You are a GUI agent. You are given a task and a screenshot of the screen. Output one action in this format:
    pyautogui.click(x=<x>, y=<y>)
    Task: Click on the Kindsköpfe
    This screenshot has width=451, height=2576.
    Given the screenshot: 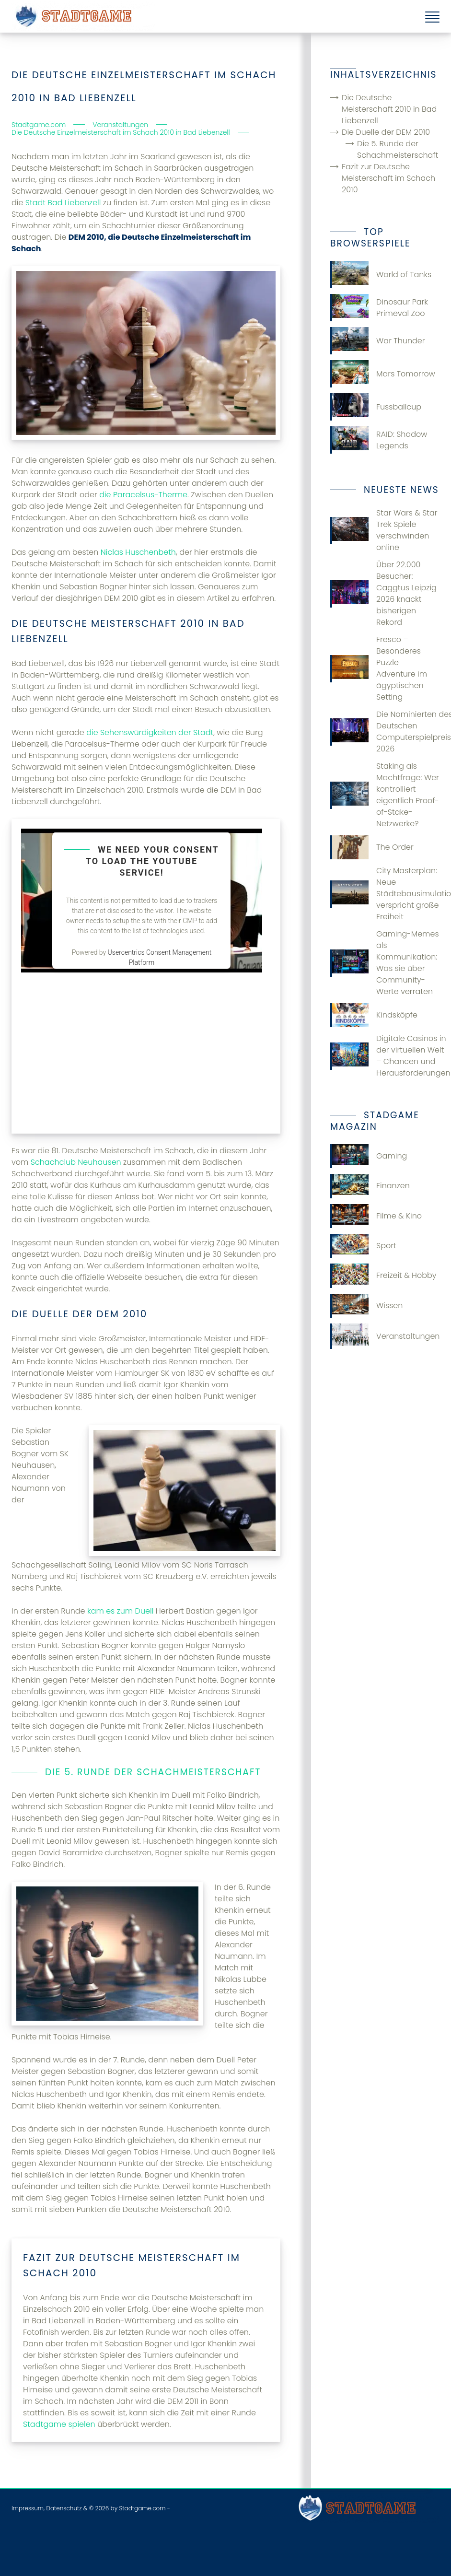 What is the action you would take?
    pyautogui.click(x=373, y=1015)
    